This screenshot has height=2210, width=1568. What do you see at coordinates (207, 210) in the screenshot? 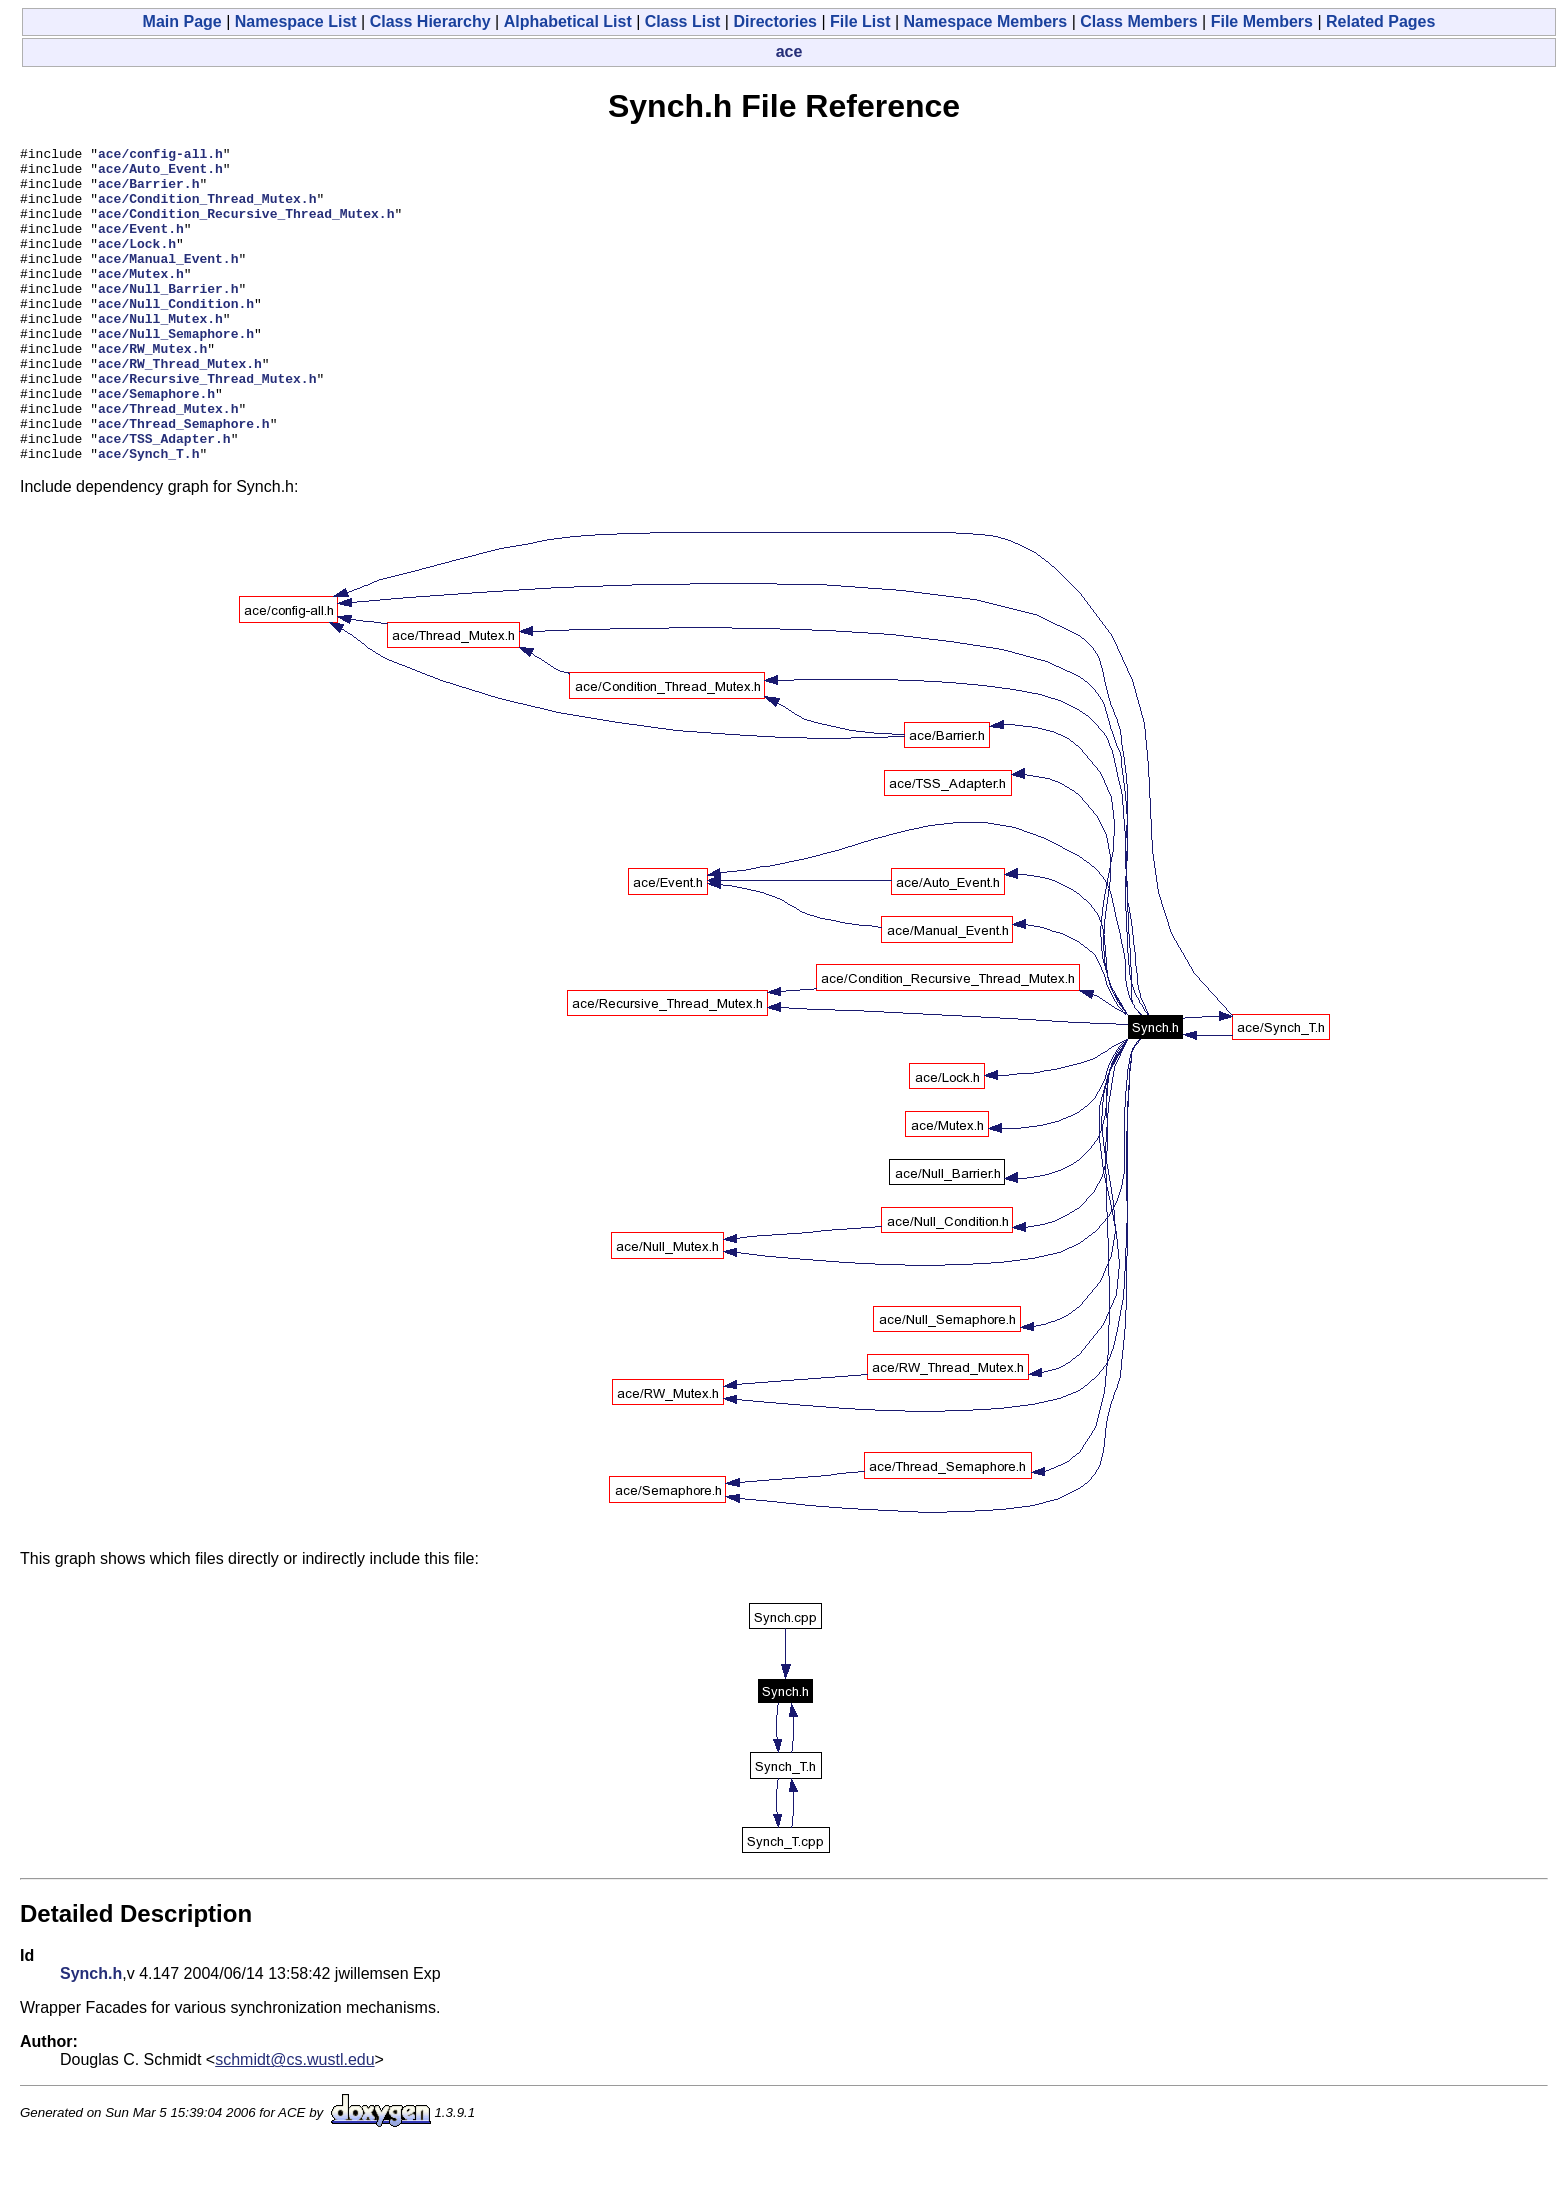
I see `ace/Condition_Thread_Mutex.h` at bounding box center [207, 210].